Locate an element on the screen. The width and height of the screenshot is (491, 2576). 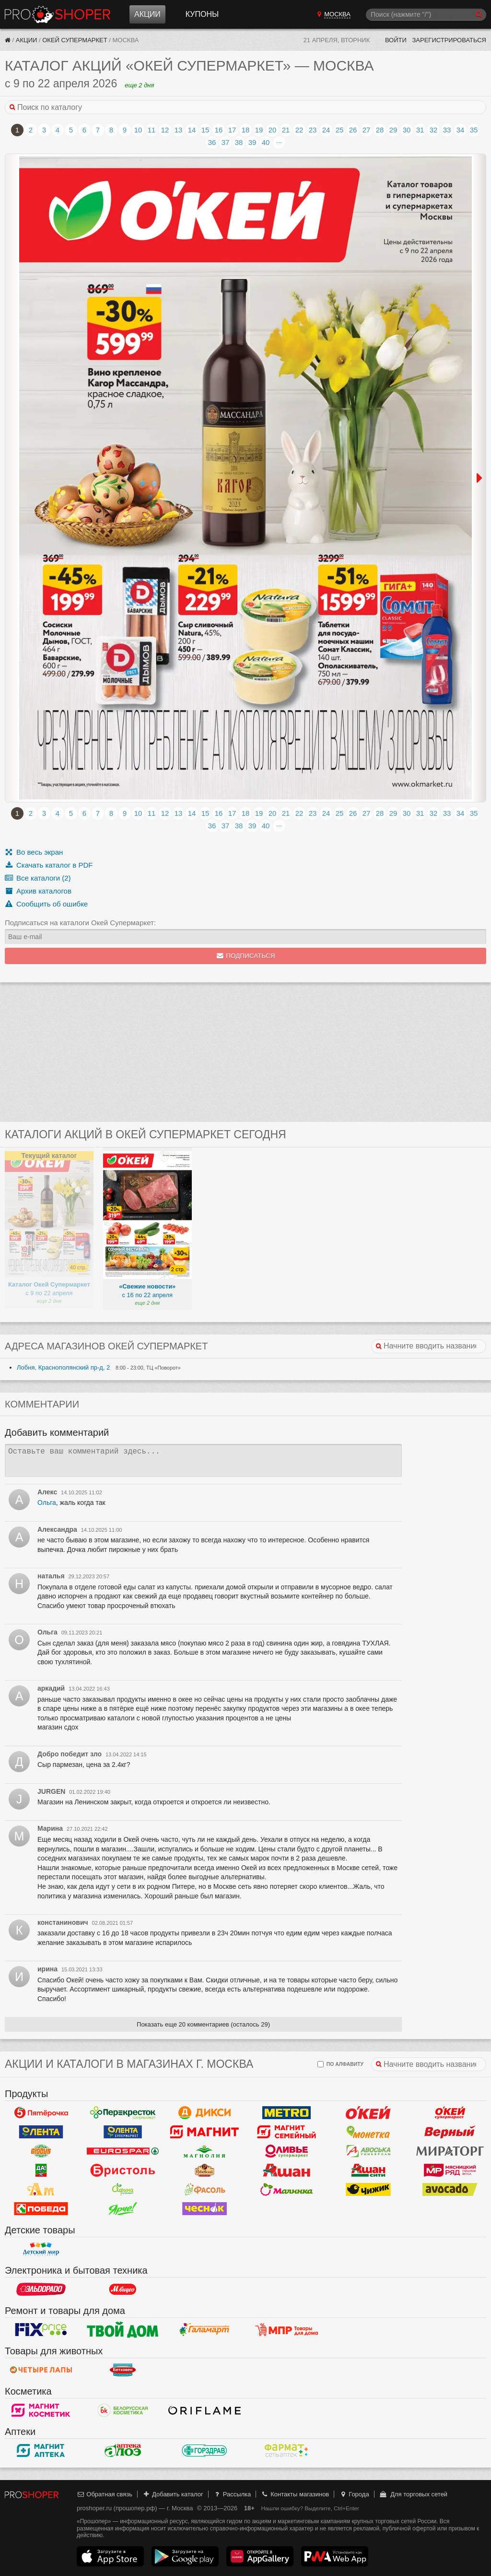
Окей Гипермаркет is located at coordinates (368, 2113).